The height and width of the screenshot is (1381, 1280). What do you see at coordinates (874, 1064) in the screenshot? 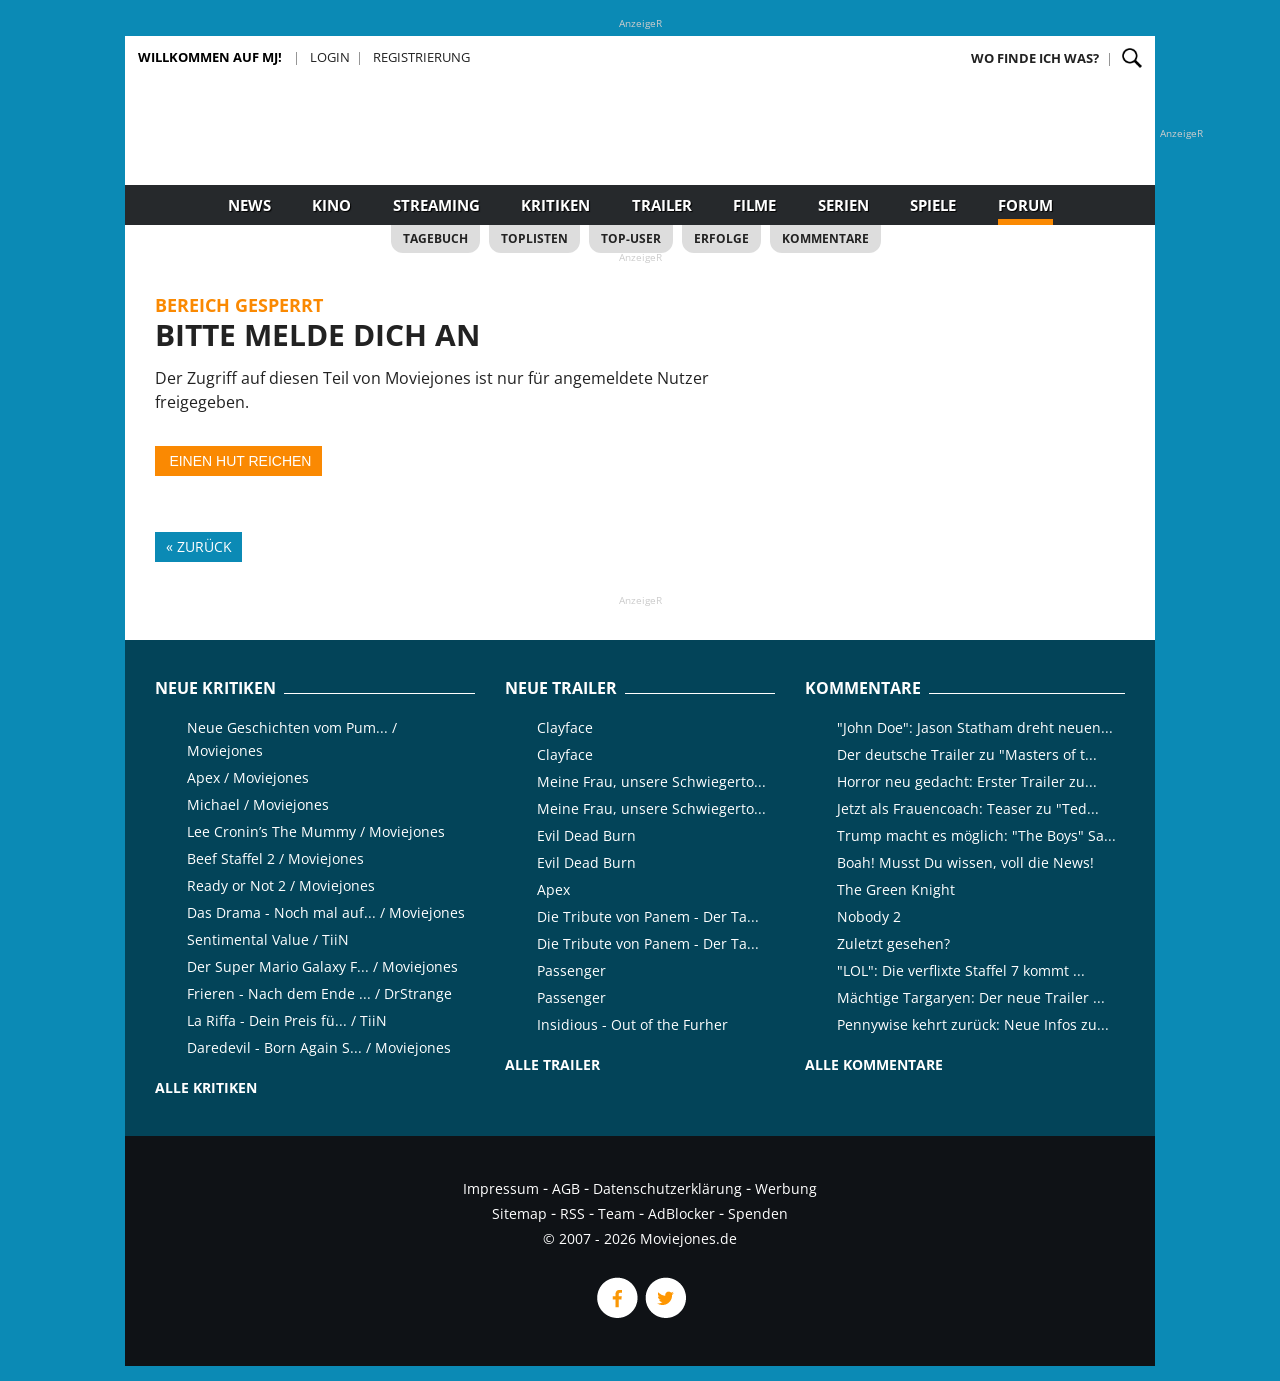
I see `Alle Kommentare` at bounding box center [874, 1064].